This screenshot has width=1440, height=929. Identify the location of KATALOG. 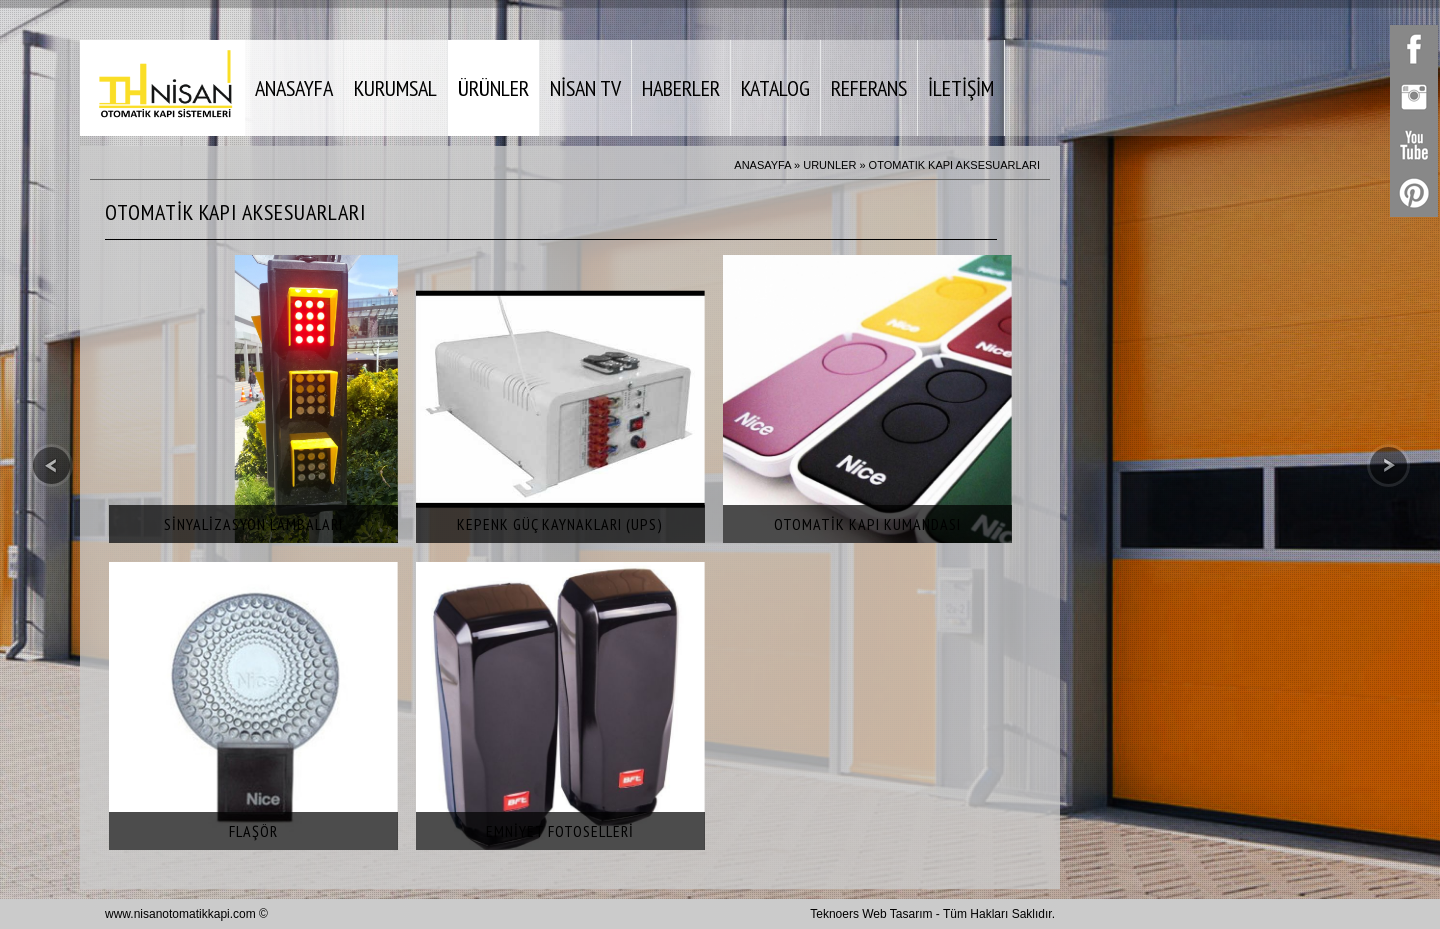
(775, 88).